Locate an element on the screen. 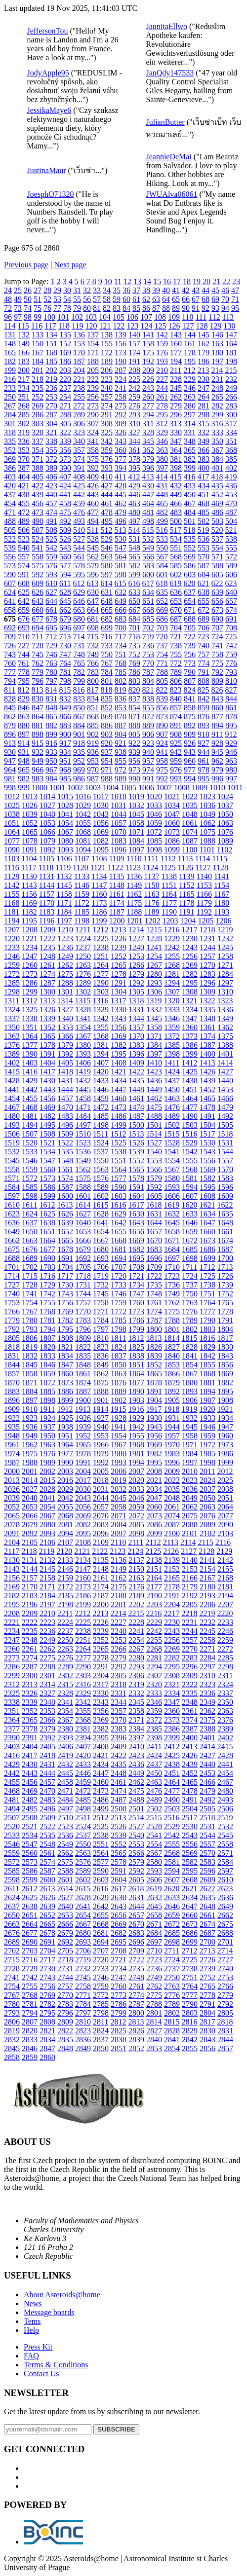 The height and width of the screenshot is (2576, 247). 141 is located at coordinates (148, 335).